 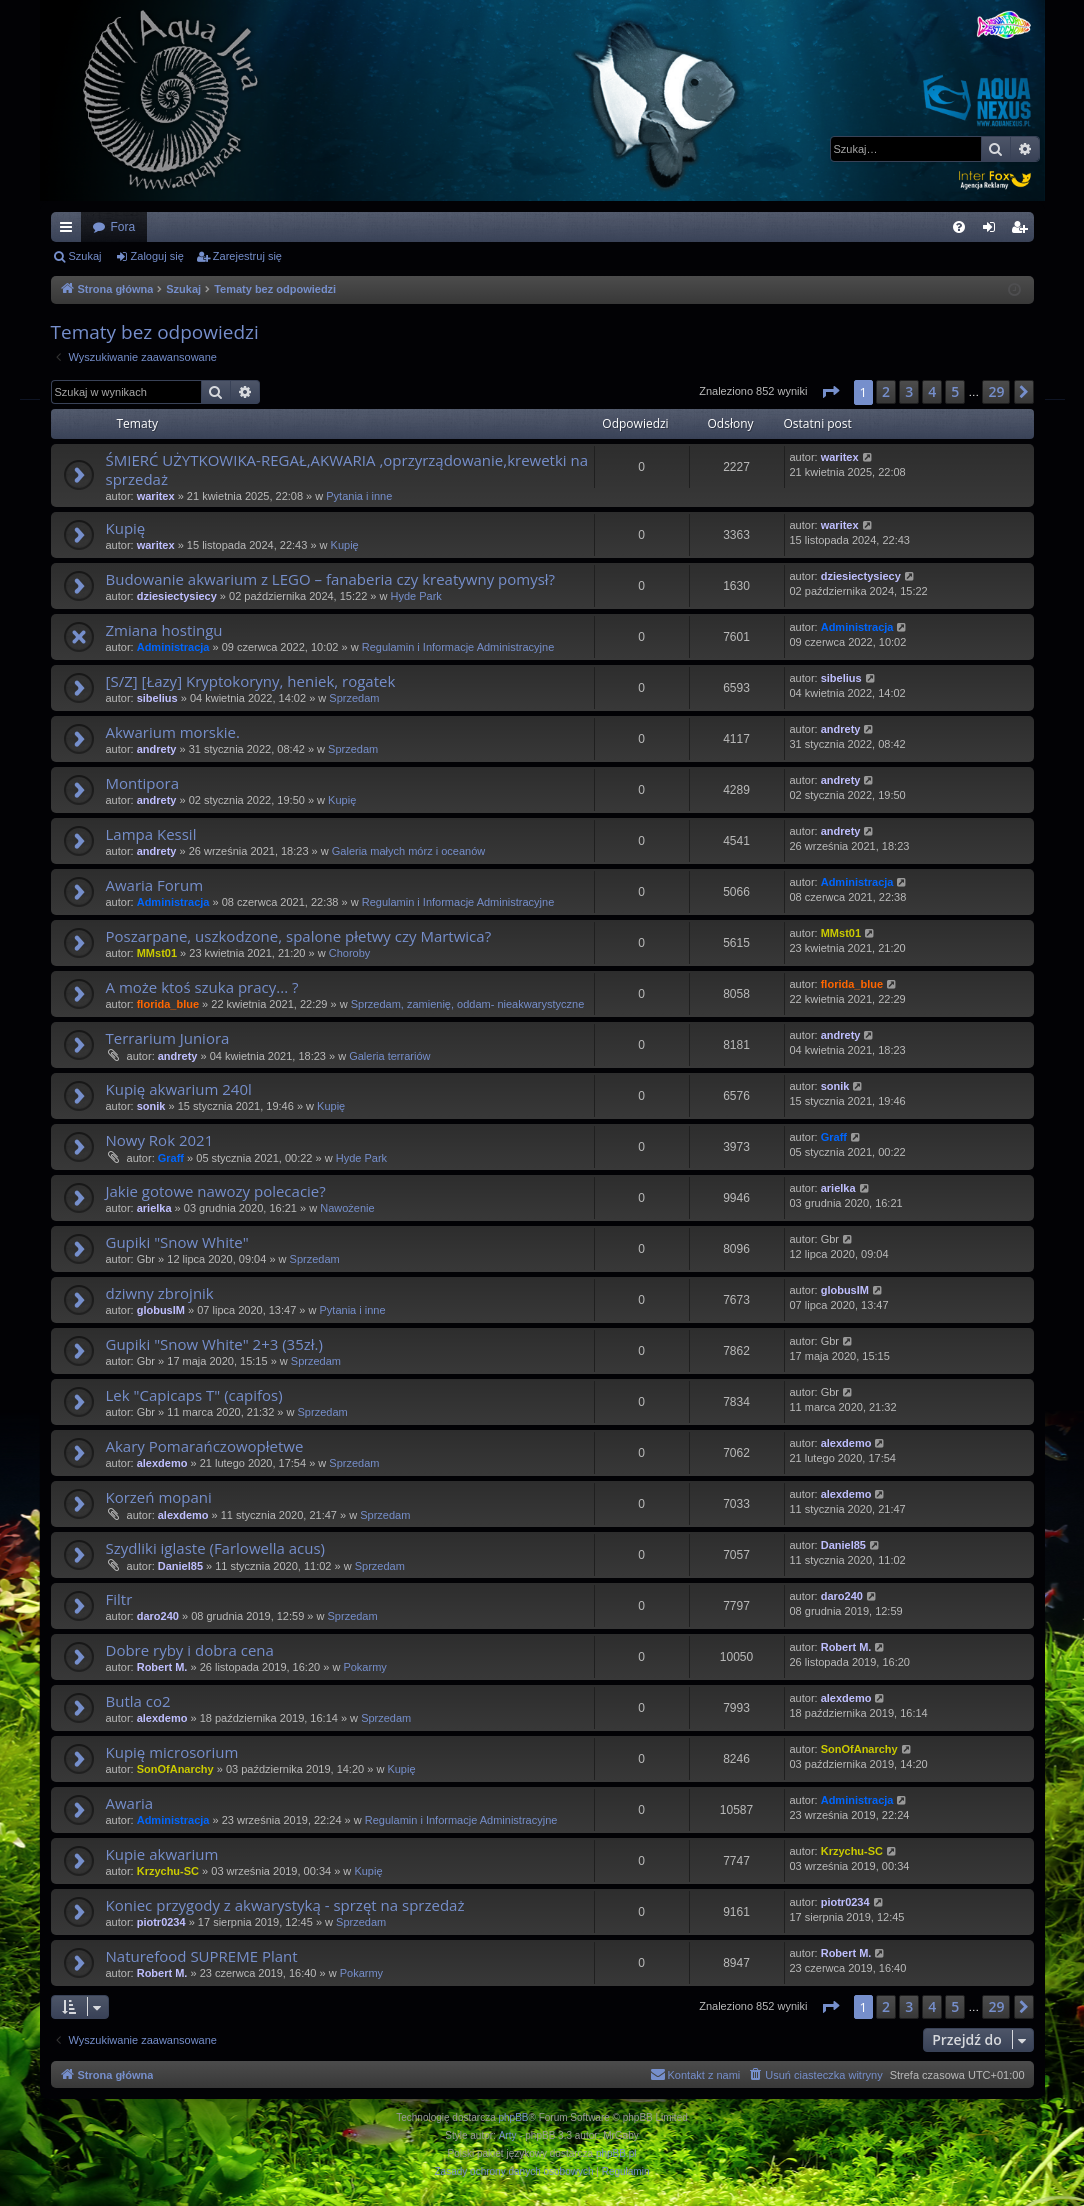 I want to click on waritex, so click(x=156, y=496).